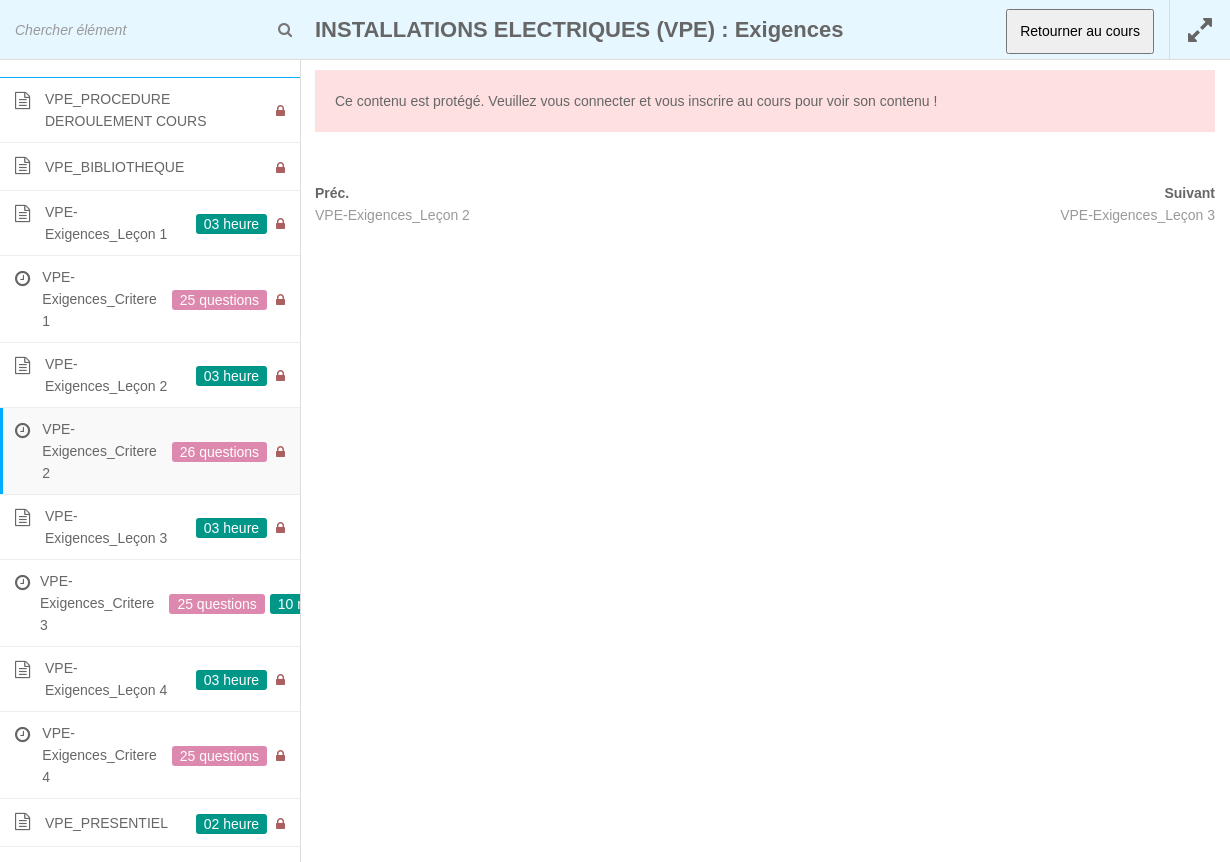 The width and height of the screenshot is (1230, 862). I want to click on VPE-Exigences_Leçon 2, so click(392, 215).